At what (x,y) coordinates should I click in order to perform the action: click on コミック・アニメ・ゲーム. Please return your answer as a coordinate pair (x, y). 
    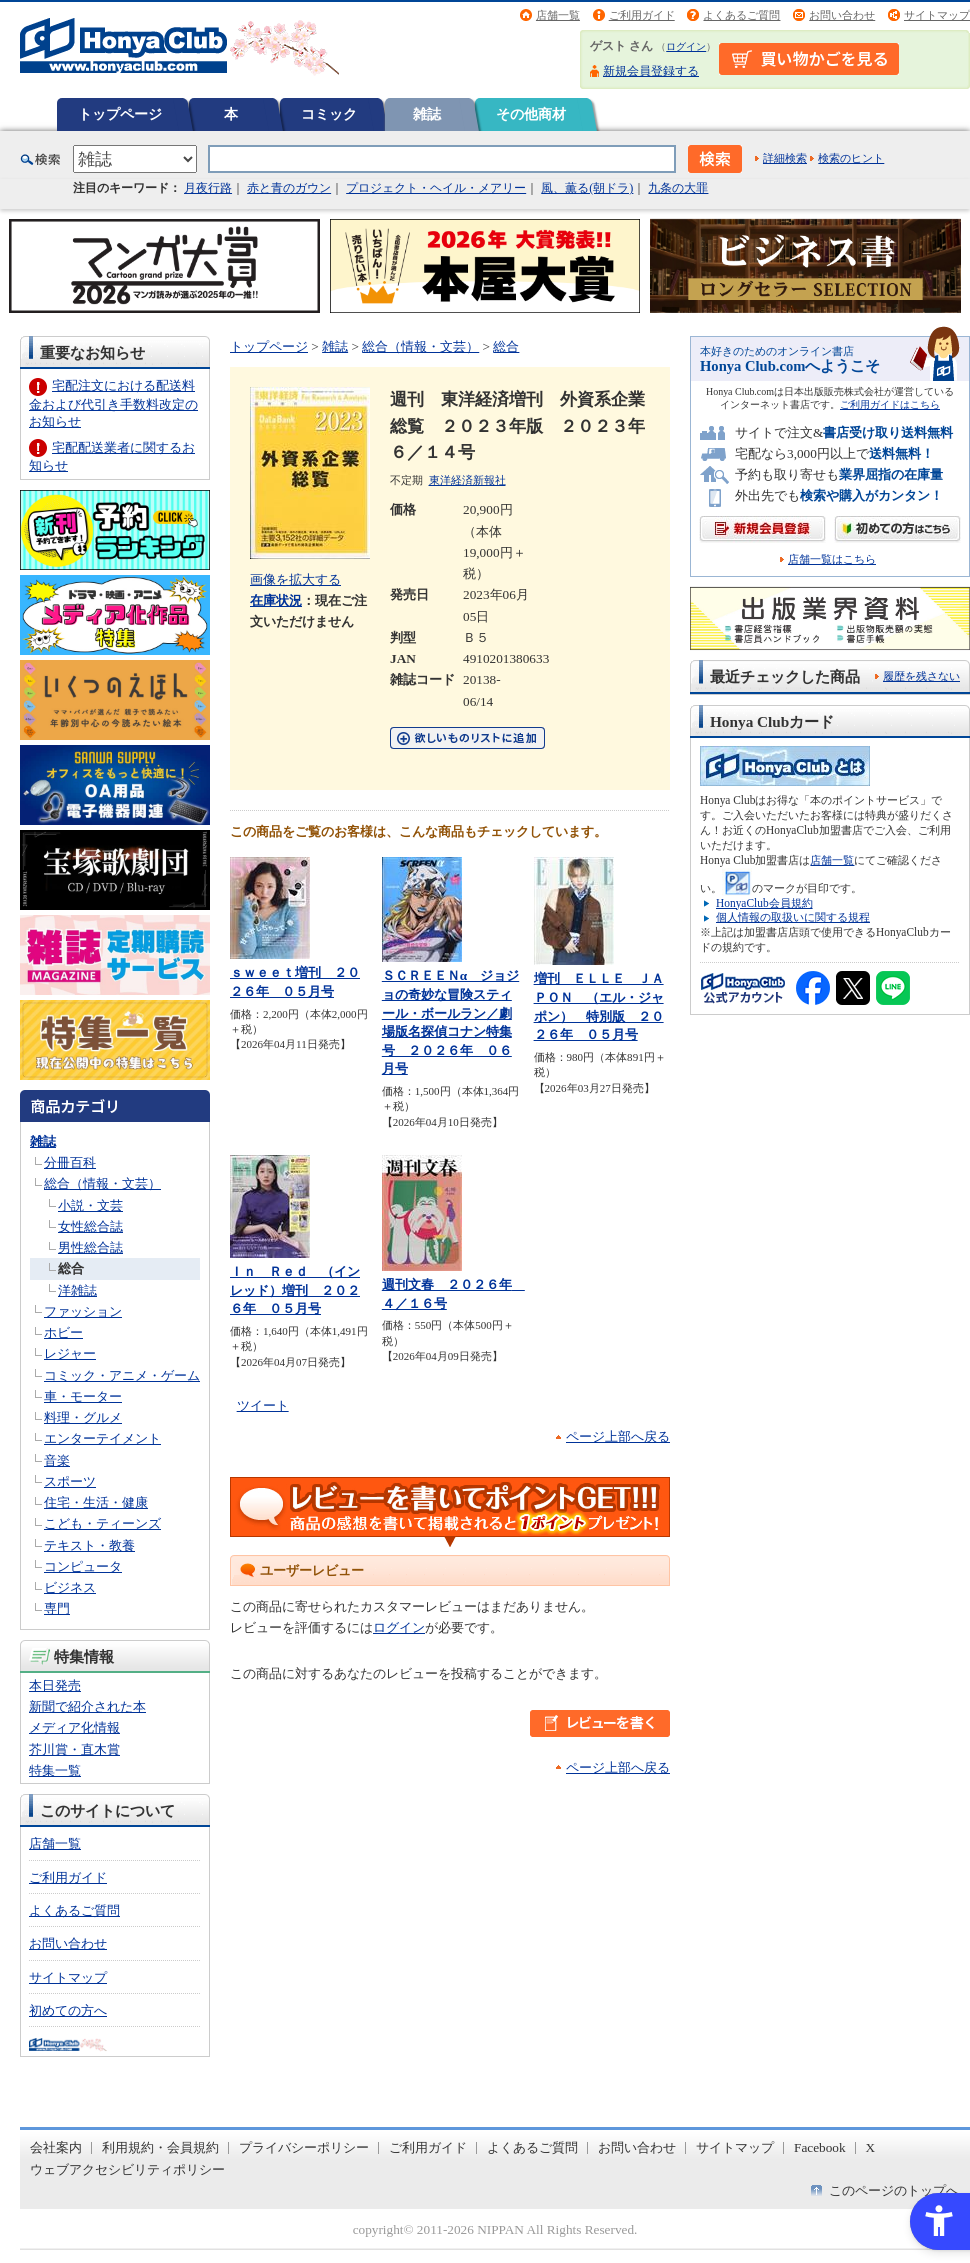
    Looking at the image, I should click on (122, 1375).